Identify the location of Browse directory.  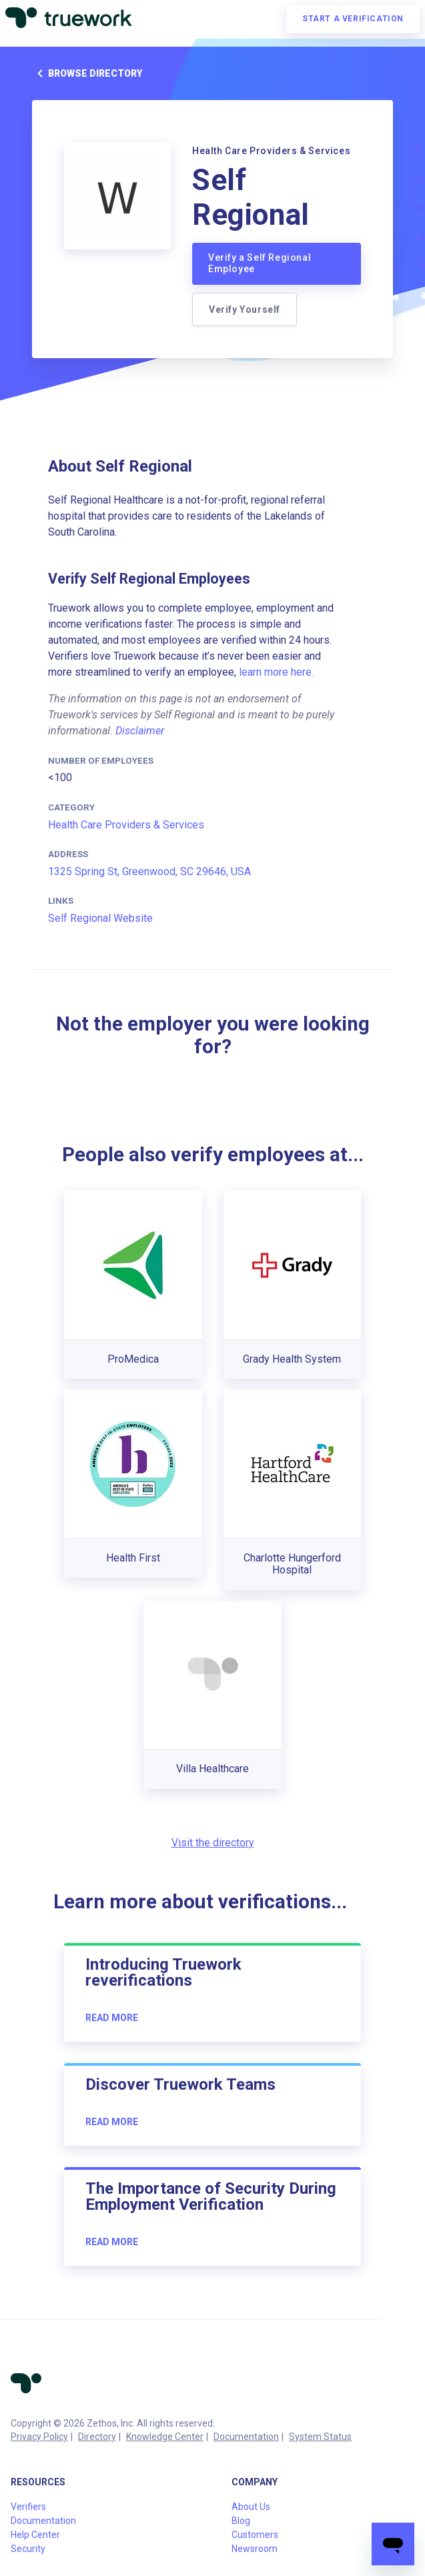
(87, 73).